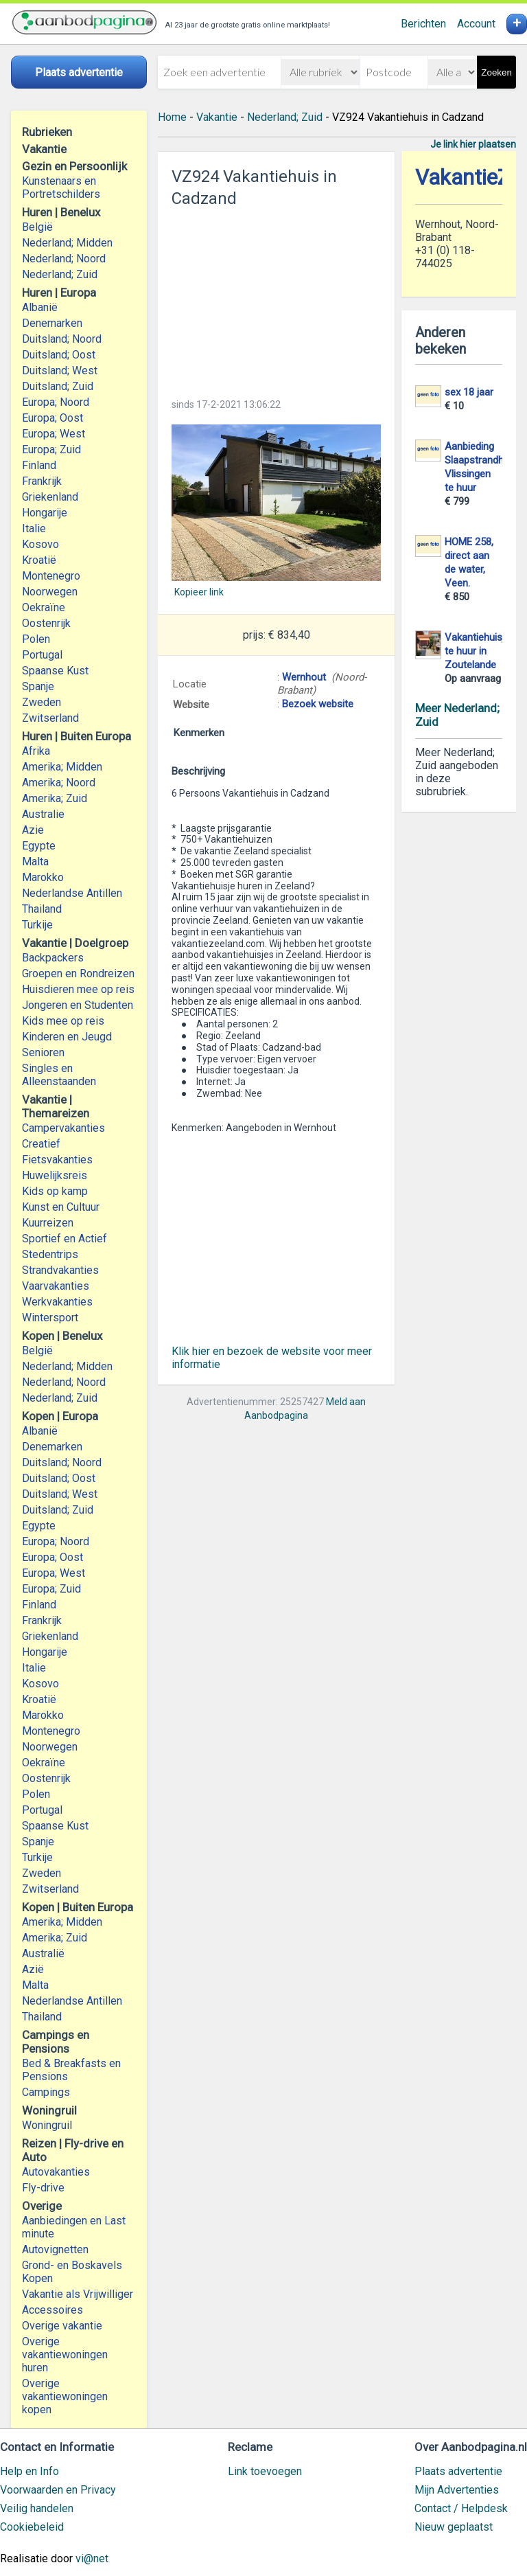 The image size is (527, 2576). I want to click on Kunstenaars en Portretschilders, so click(61, 187).